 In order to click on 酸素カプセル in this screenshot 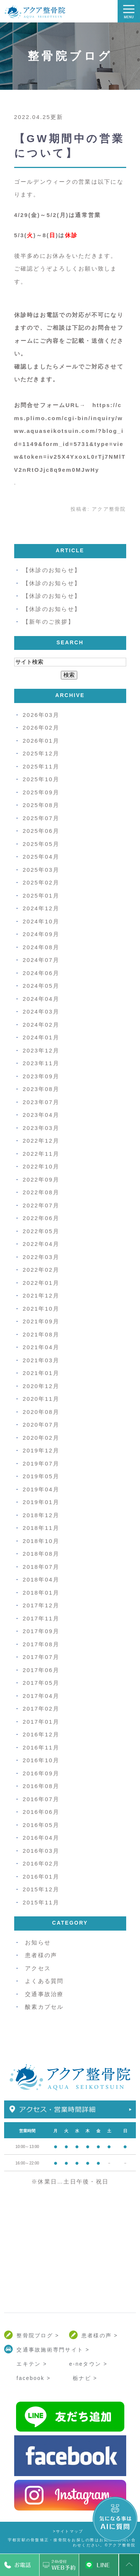, I will do `click(44, 2007)`.